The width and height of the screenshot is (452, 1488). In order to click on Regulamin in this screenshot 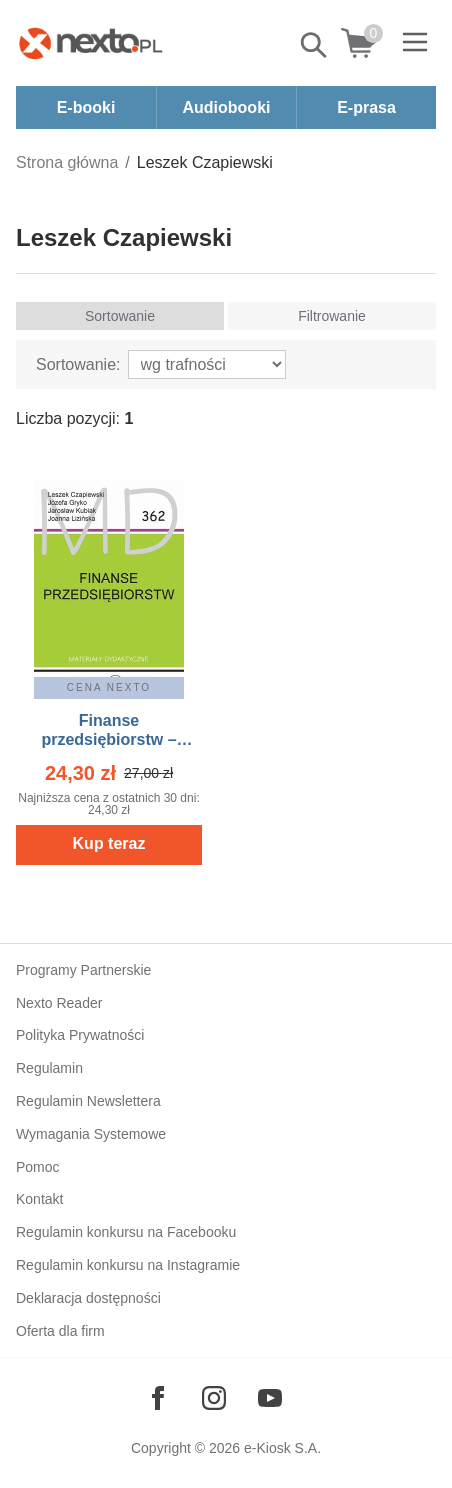, I will do `click(49, 1068)`.